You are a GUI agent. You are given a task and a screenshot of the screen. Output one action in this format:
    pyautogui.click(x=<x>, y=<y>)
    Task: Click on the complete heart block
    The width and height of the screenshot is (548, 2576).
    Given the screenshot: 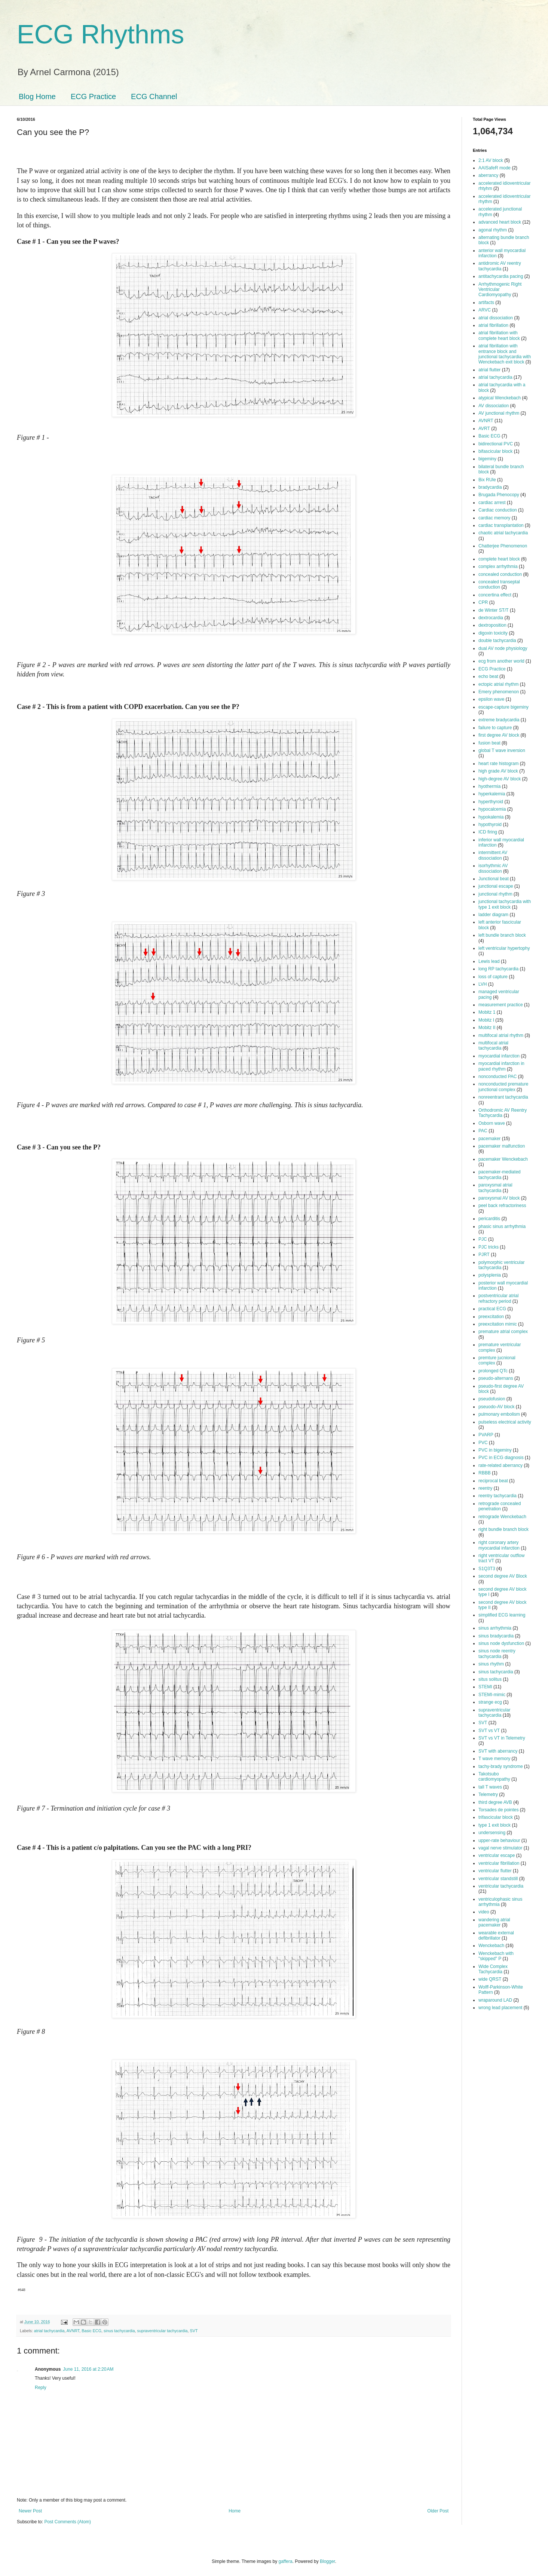 What is the action you would take?
    pyautogui.click(x=499, y=559)
    